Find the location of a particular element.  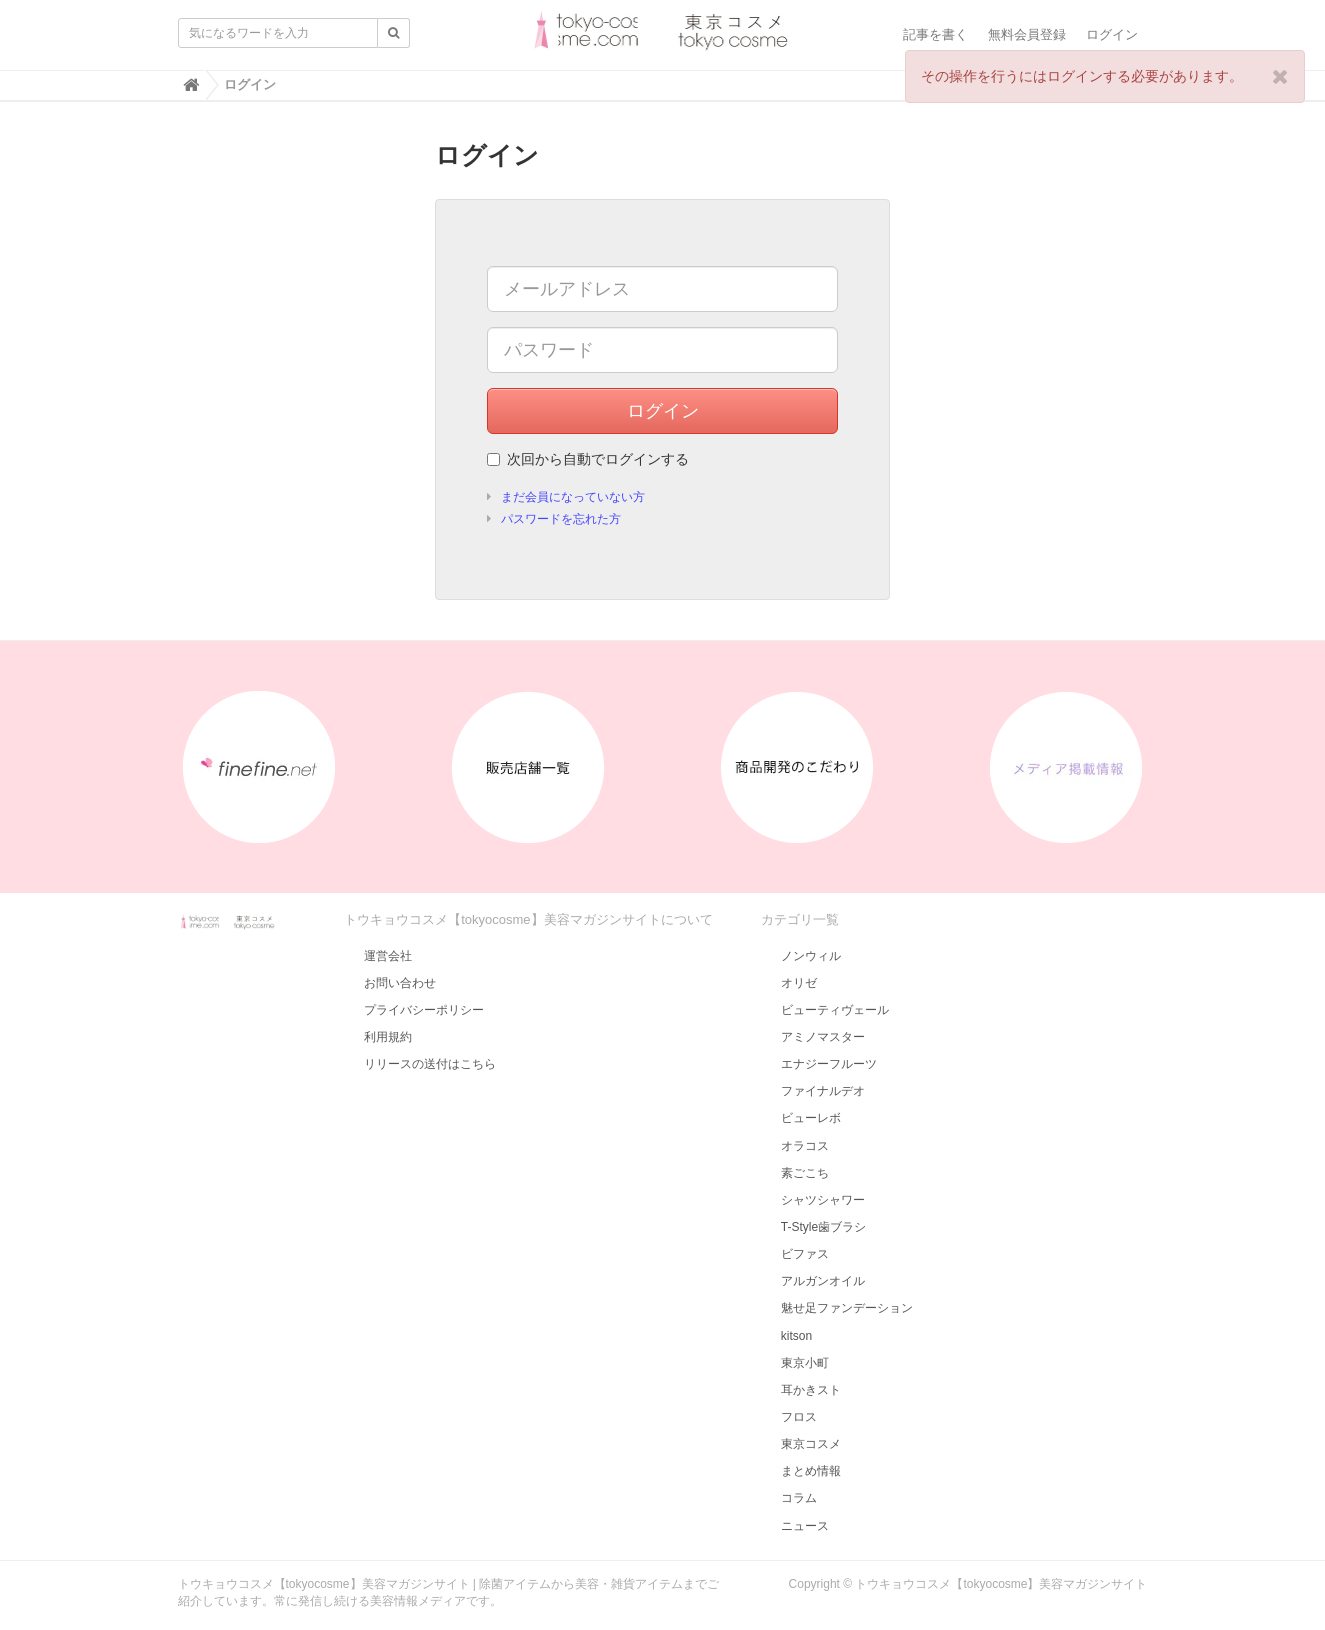

ビューティヴェール is located at coordinates (835, 1010).